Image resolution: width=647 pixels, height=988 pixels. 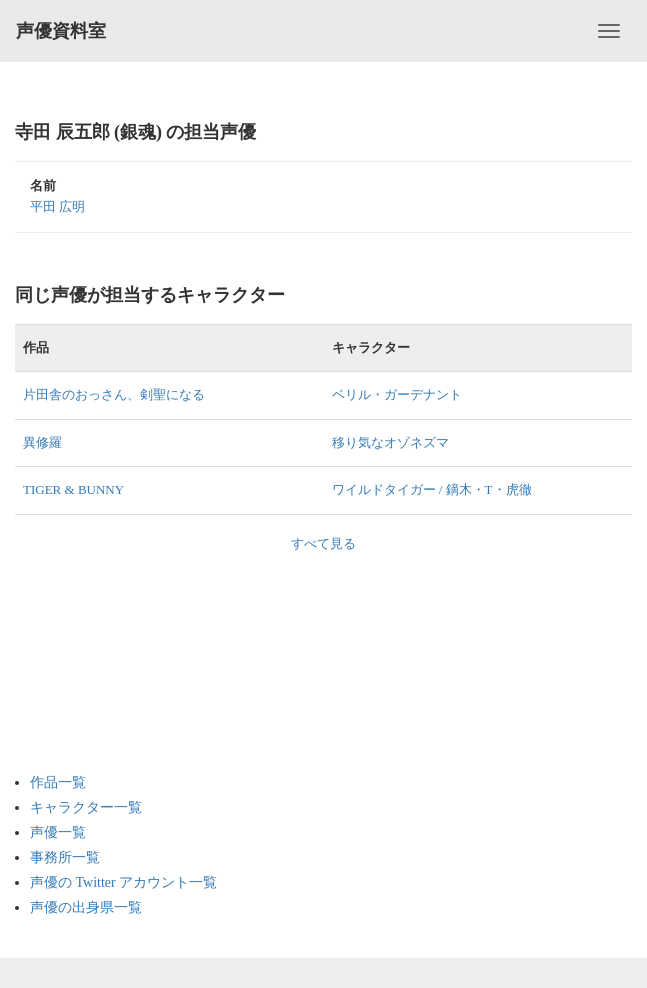 What do you see at coordinates (397, 394) in the screenshot?
I see `ベリル・ガーデナント` at bounding box center [397, 394].